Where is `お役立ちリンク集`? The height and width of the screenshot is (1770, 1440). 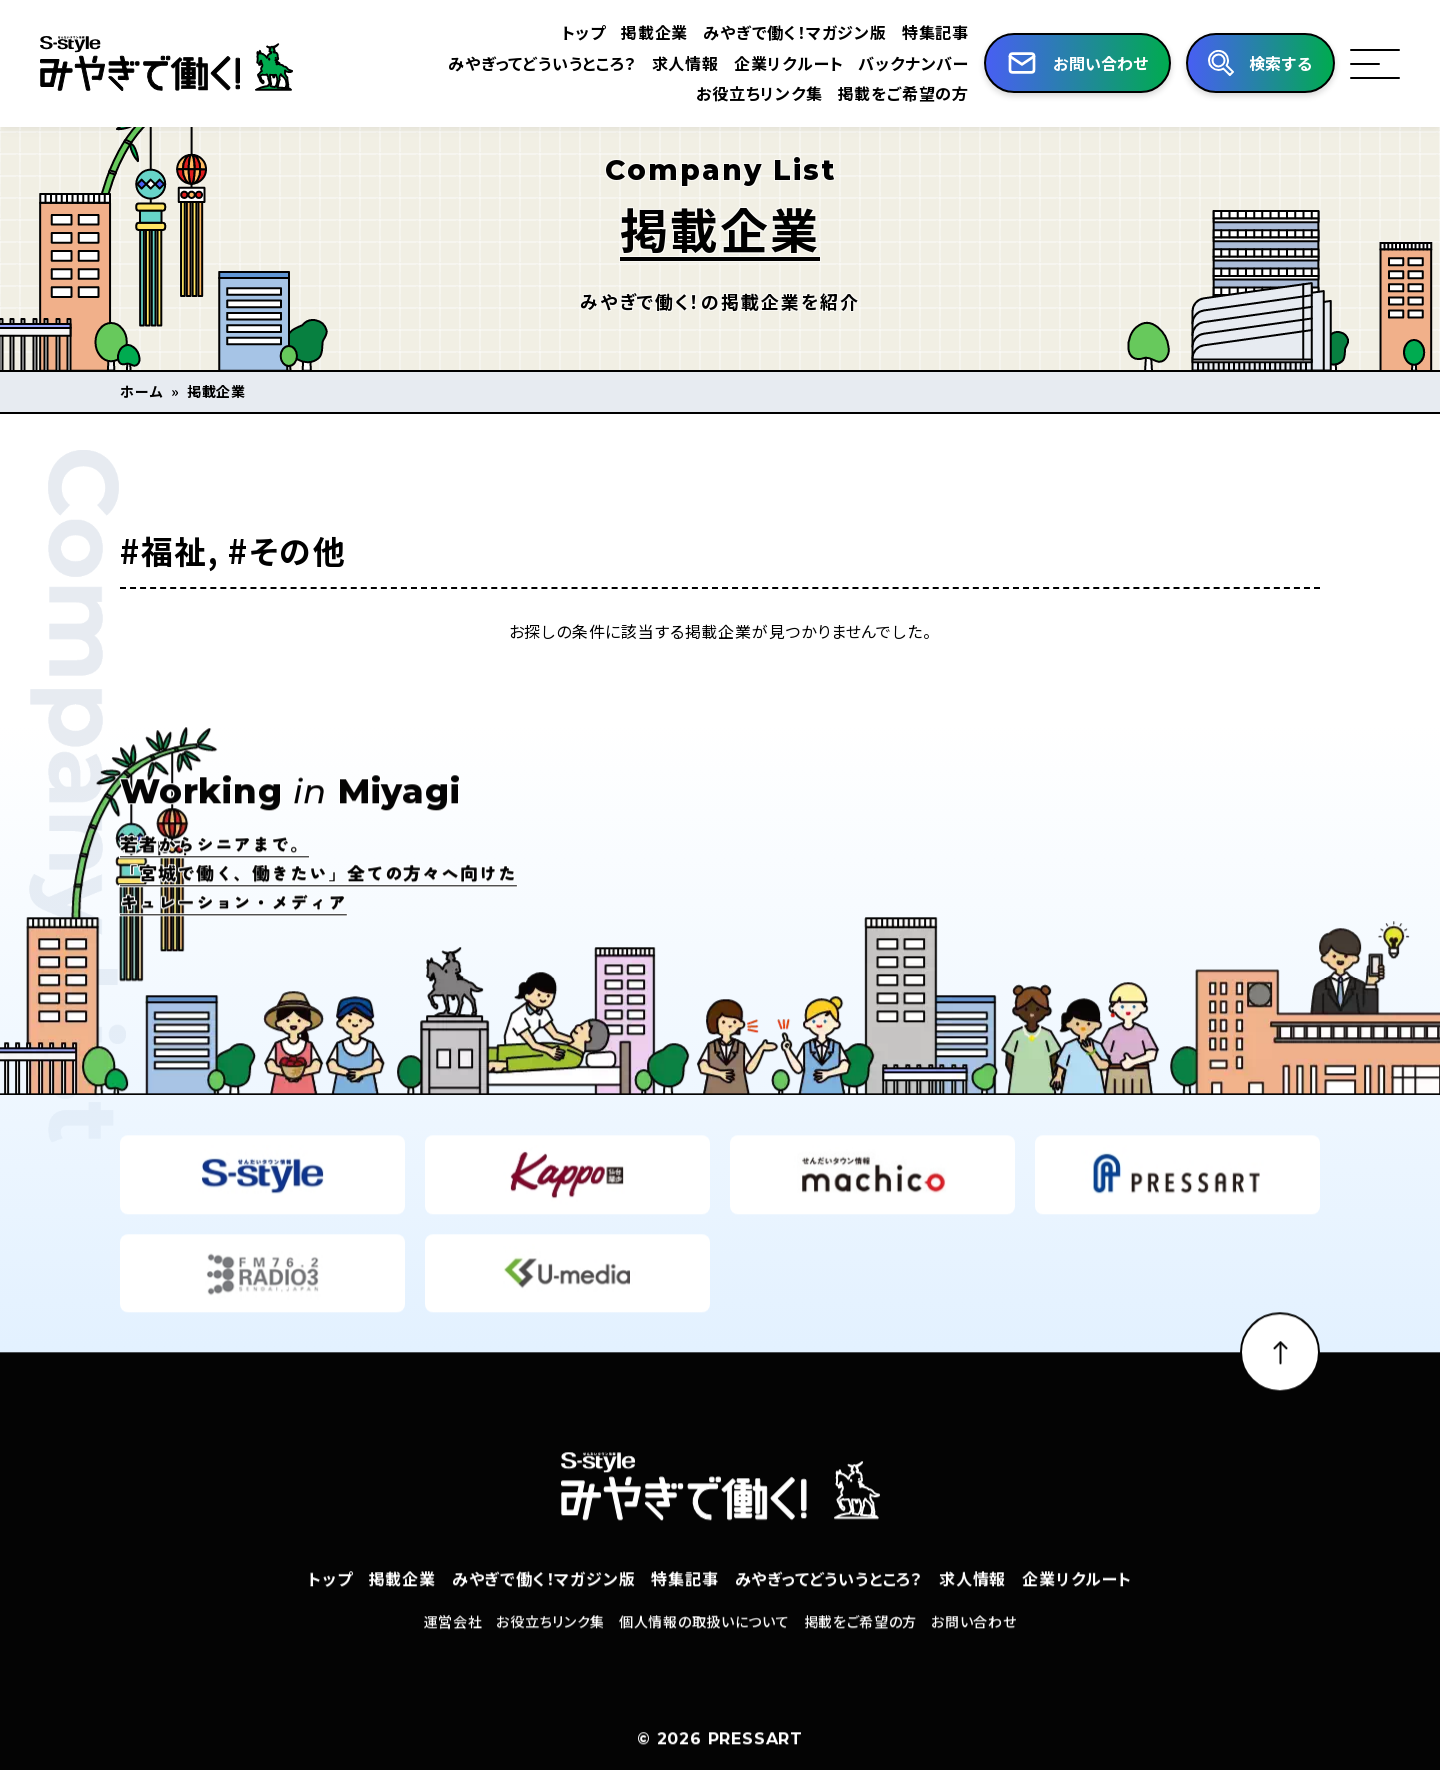
お役立ちリンク集 is located at coordinates (759, 93).